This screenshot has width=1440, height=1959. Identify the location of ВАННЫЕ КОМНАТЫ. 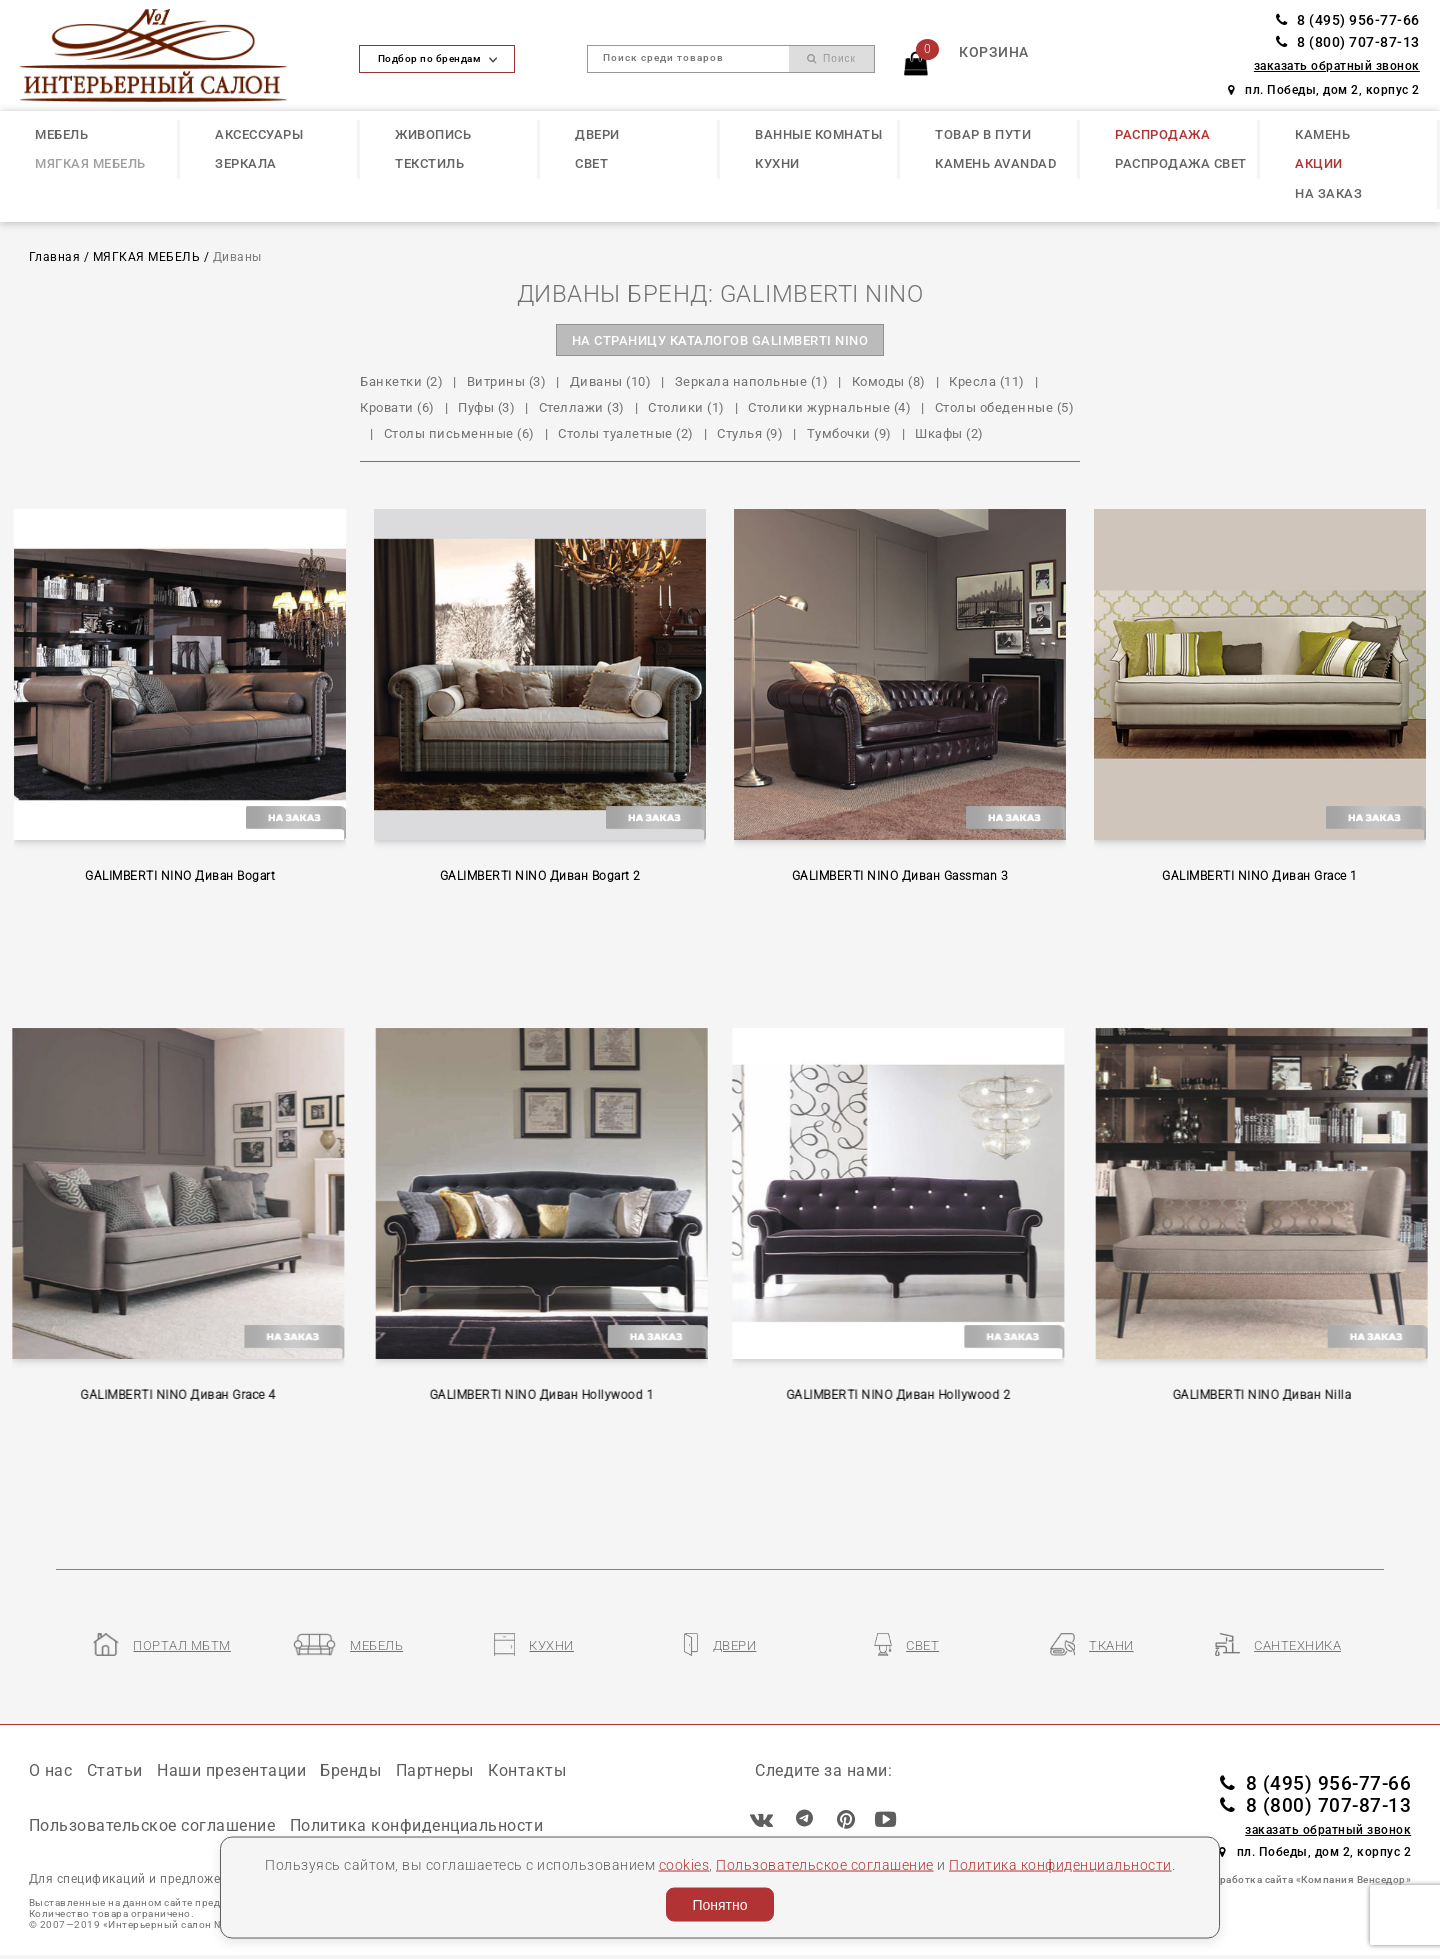
(818, 134).